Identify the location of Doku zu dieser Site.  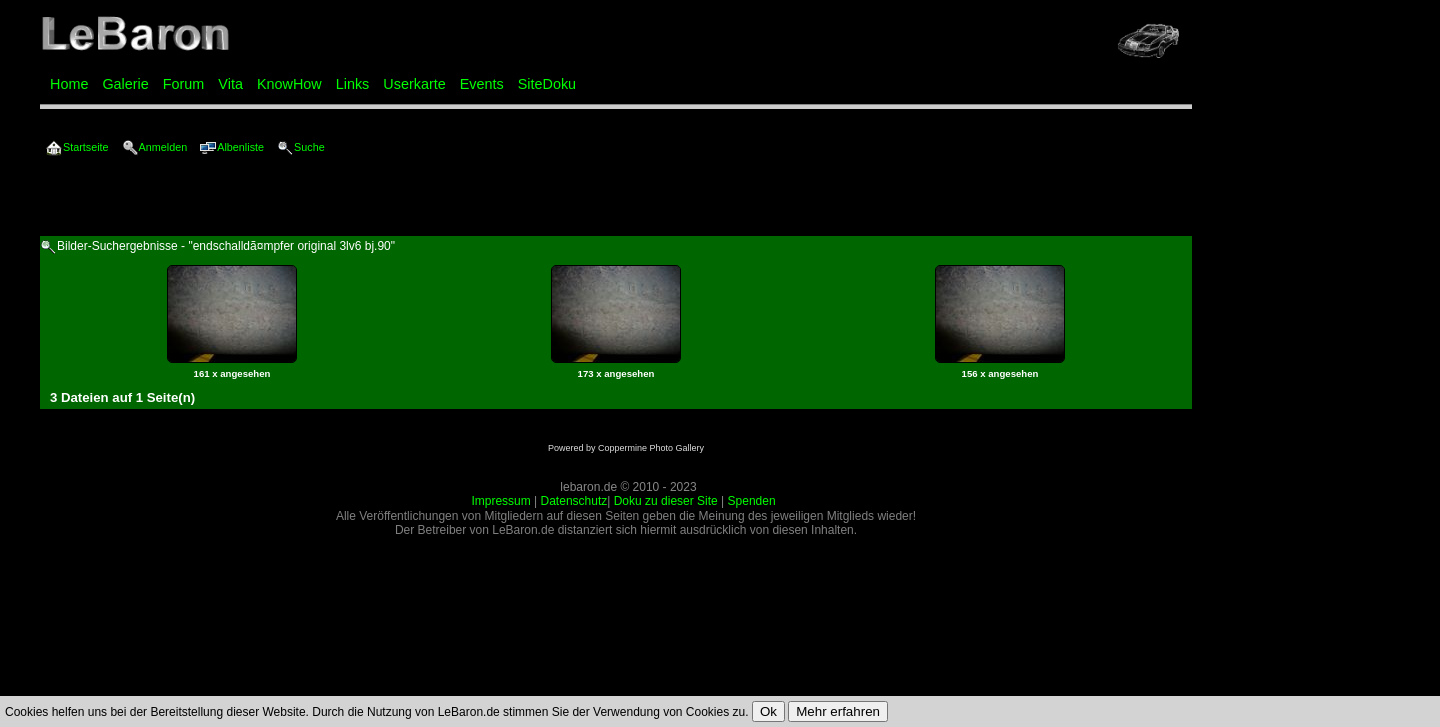
(666, 501).